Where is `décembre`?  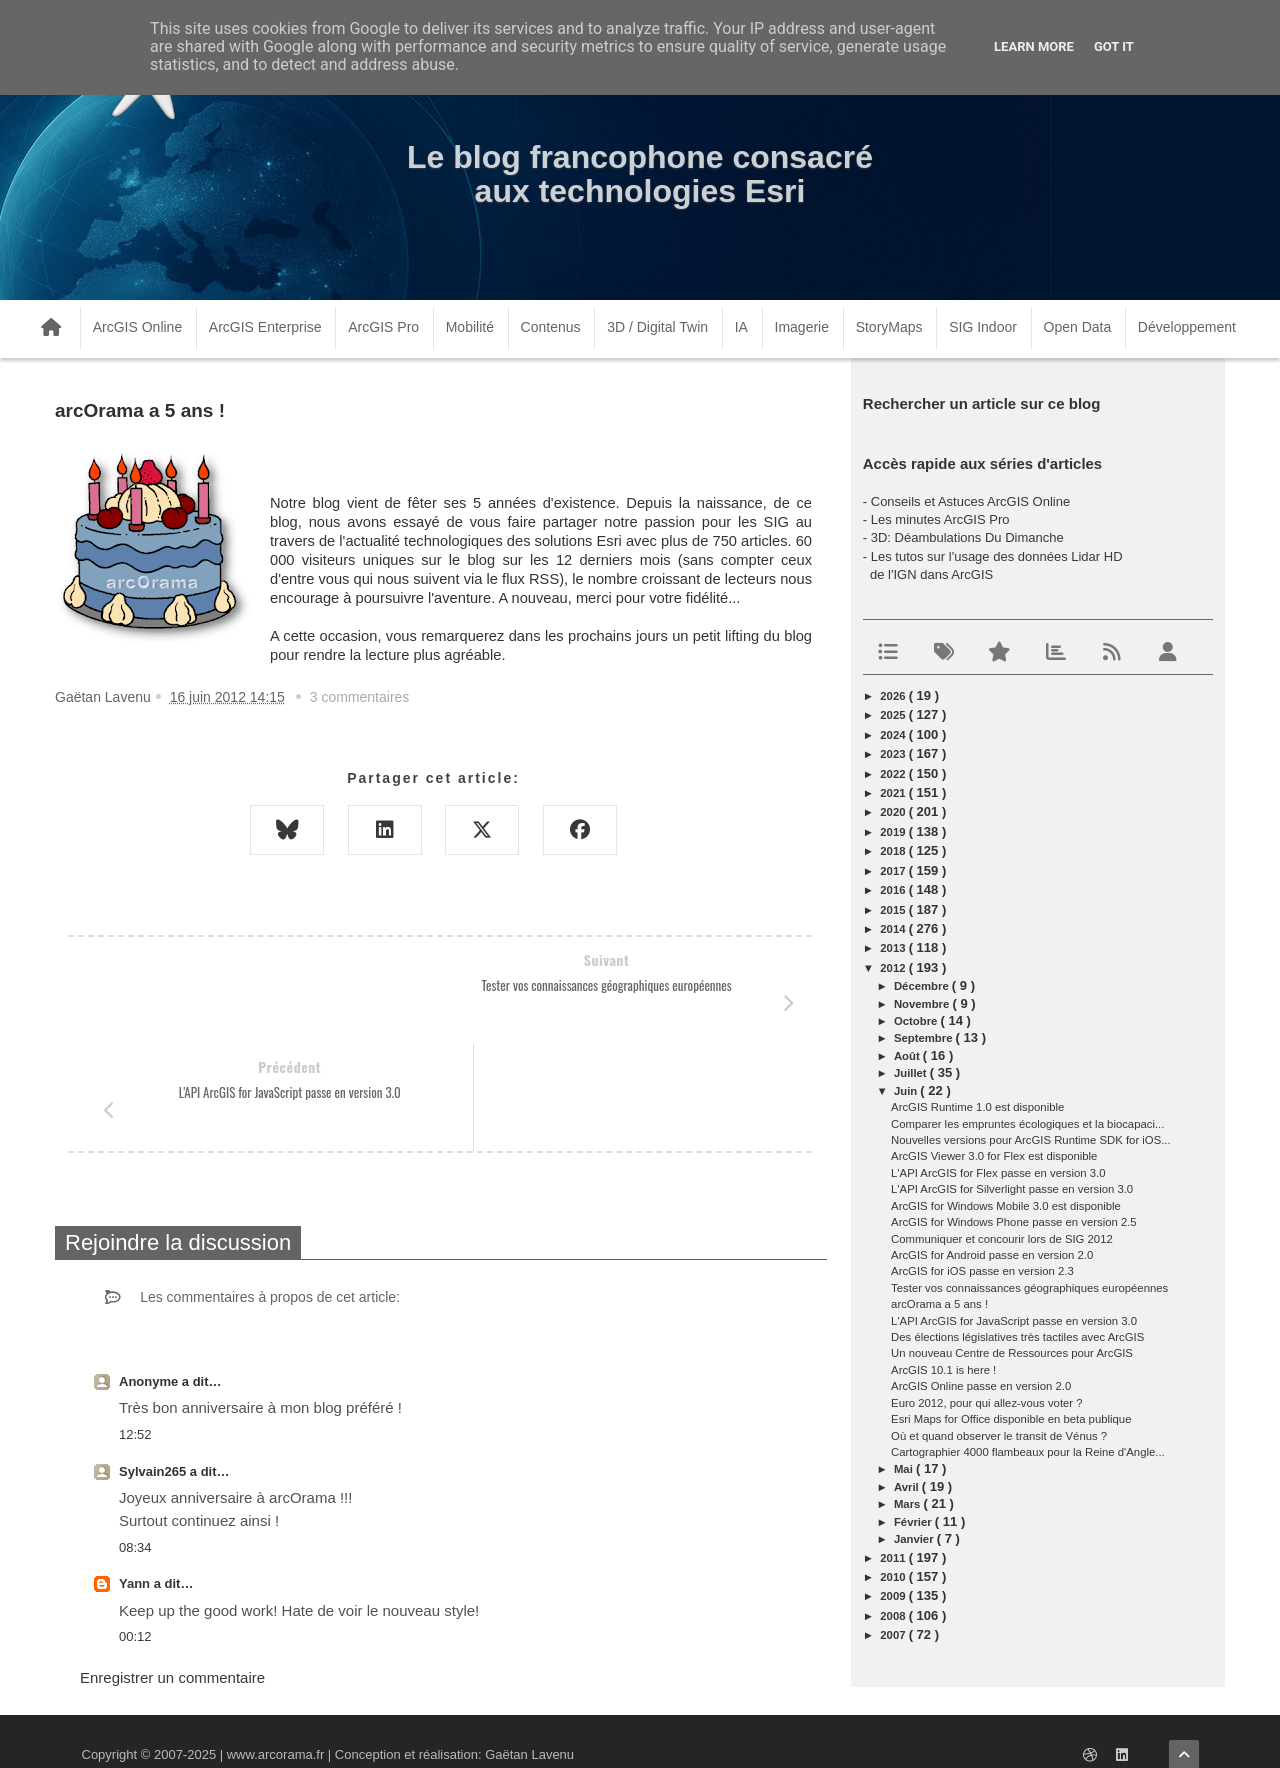
décembre is located at coordinates (923, 986).